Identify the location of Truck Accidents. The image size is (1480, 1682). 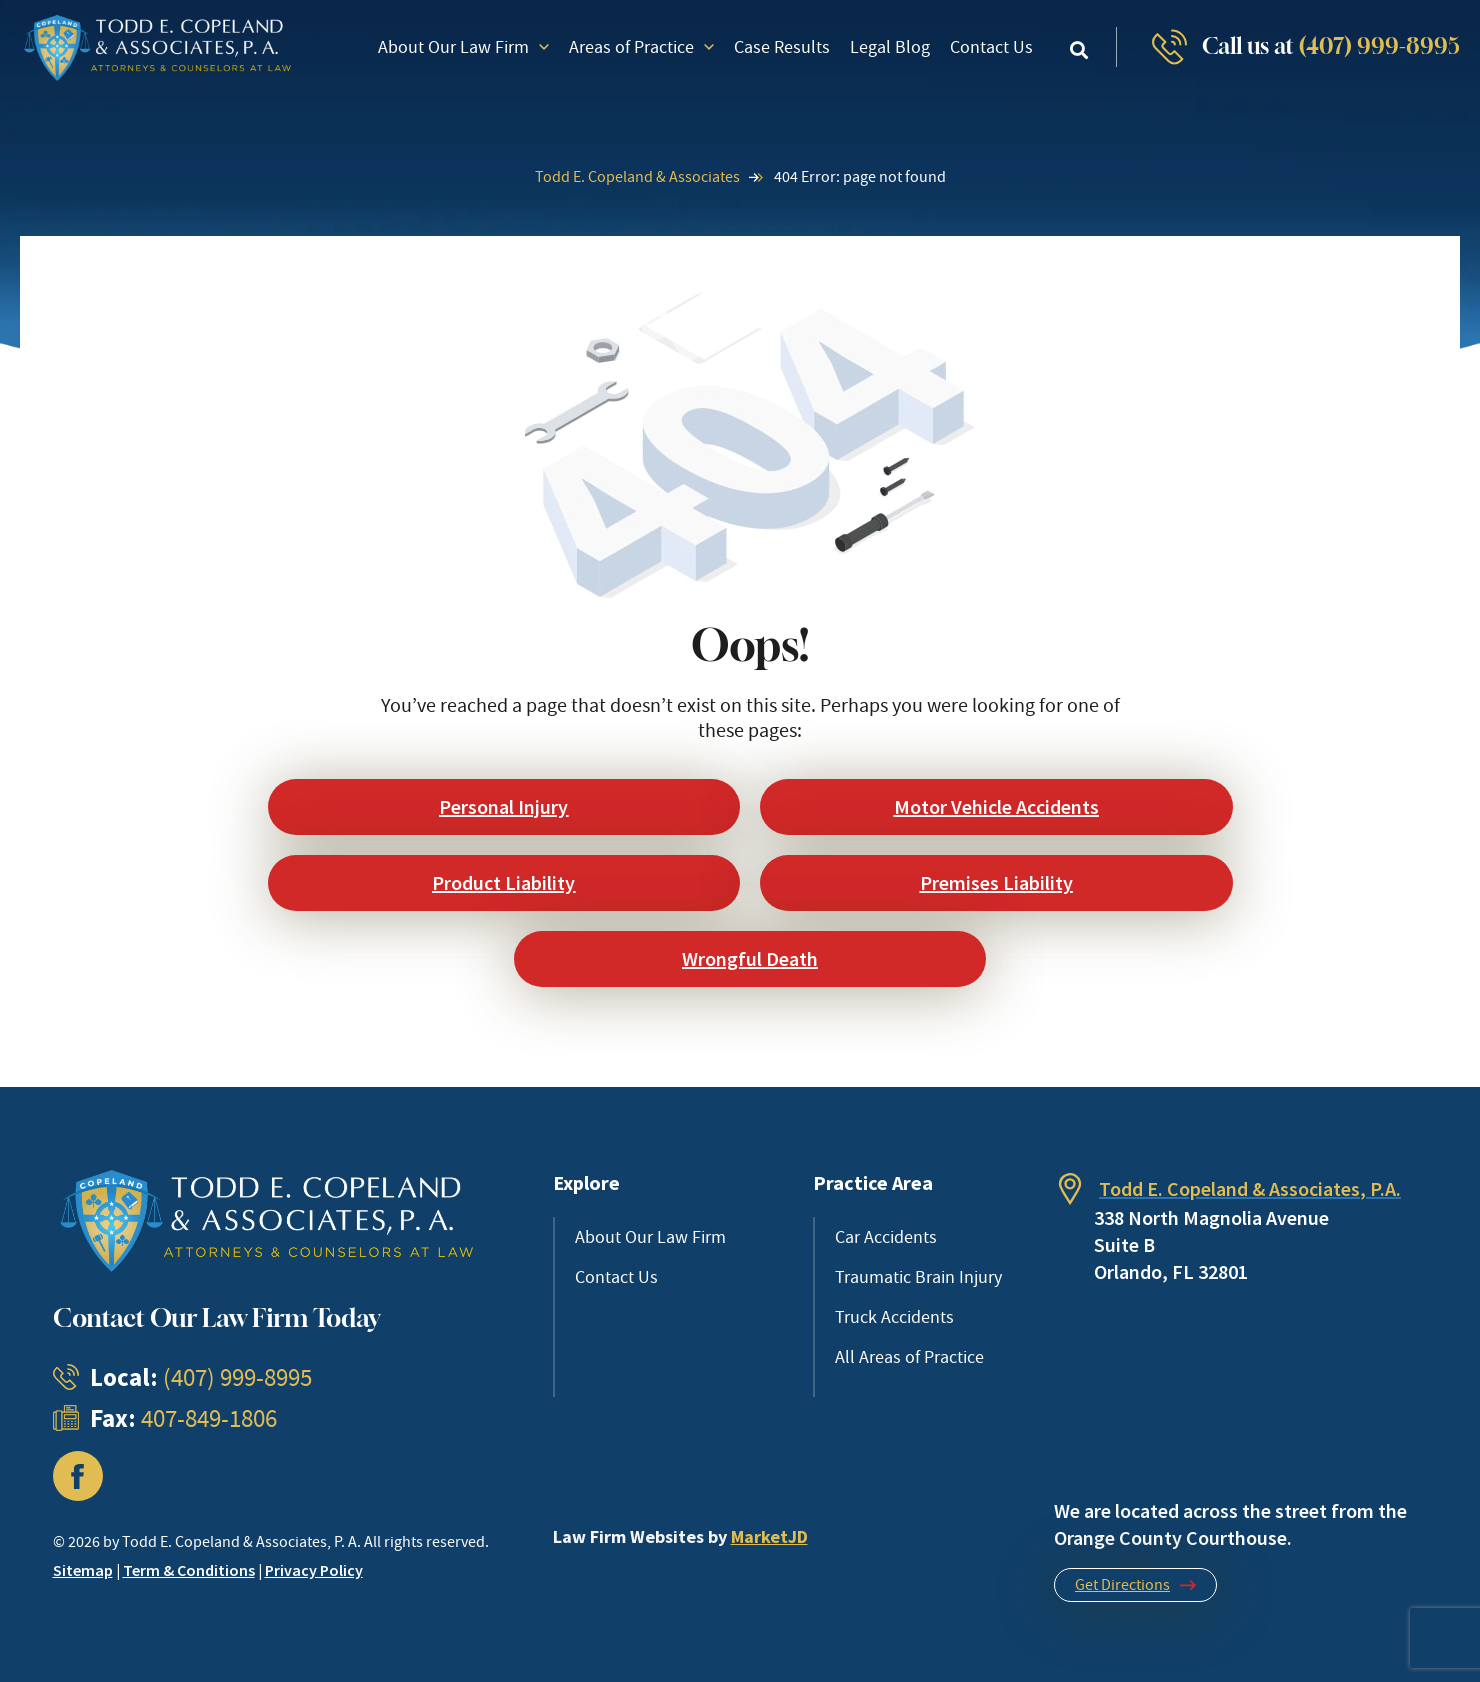
(894, 1317).